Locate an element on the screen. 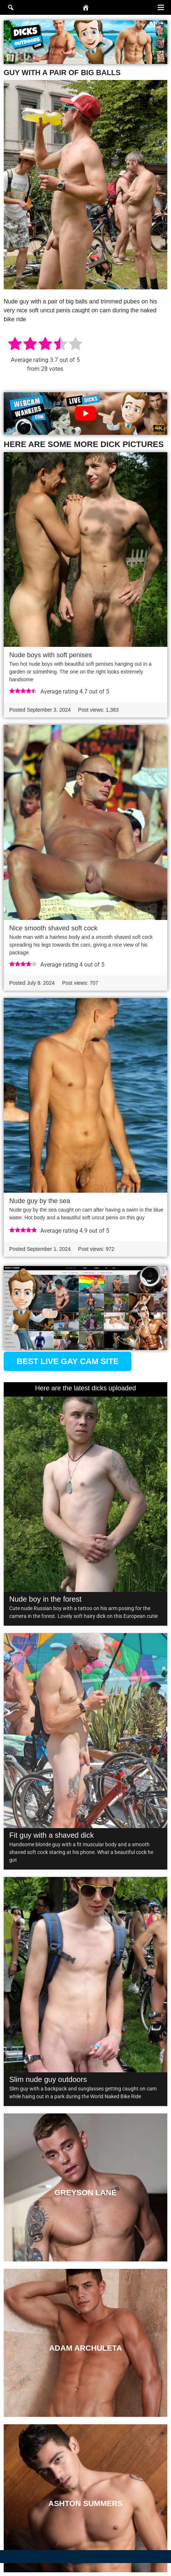 The image size is (171, 2576). Nice smooth shaved soft cock is located at coordinates (53, 928).